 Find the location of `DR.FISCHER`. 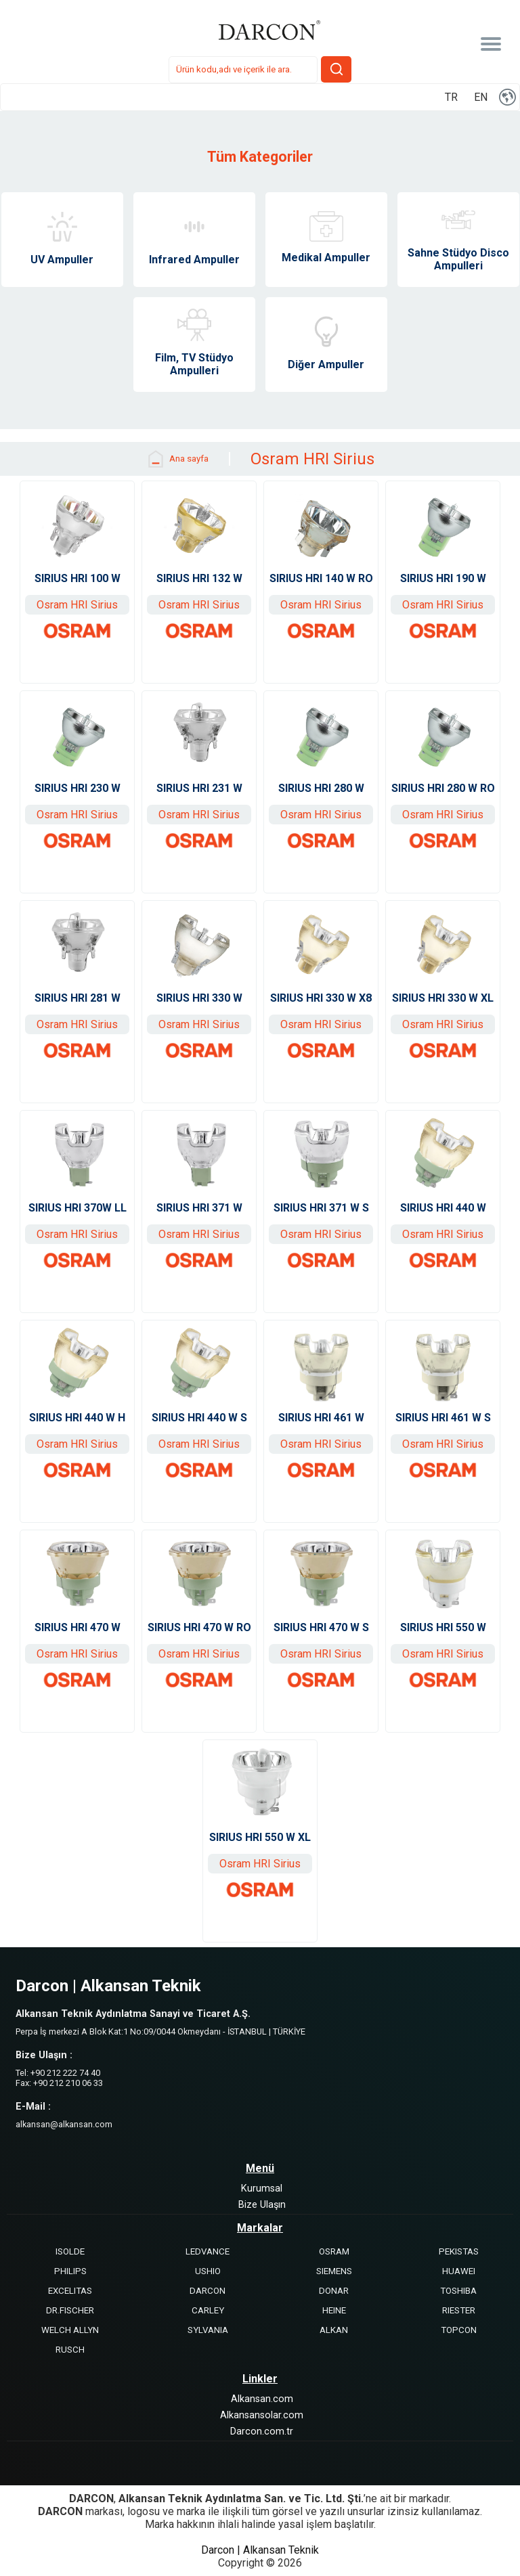

DR.FISCHER is located at coordinates (70, 2310).